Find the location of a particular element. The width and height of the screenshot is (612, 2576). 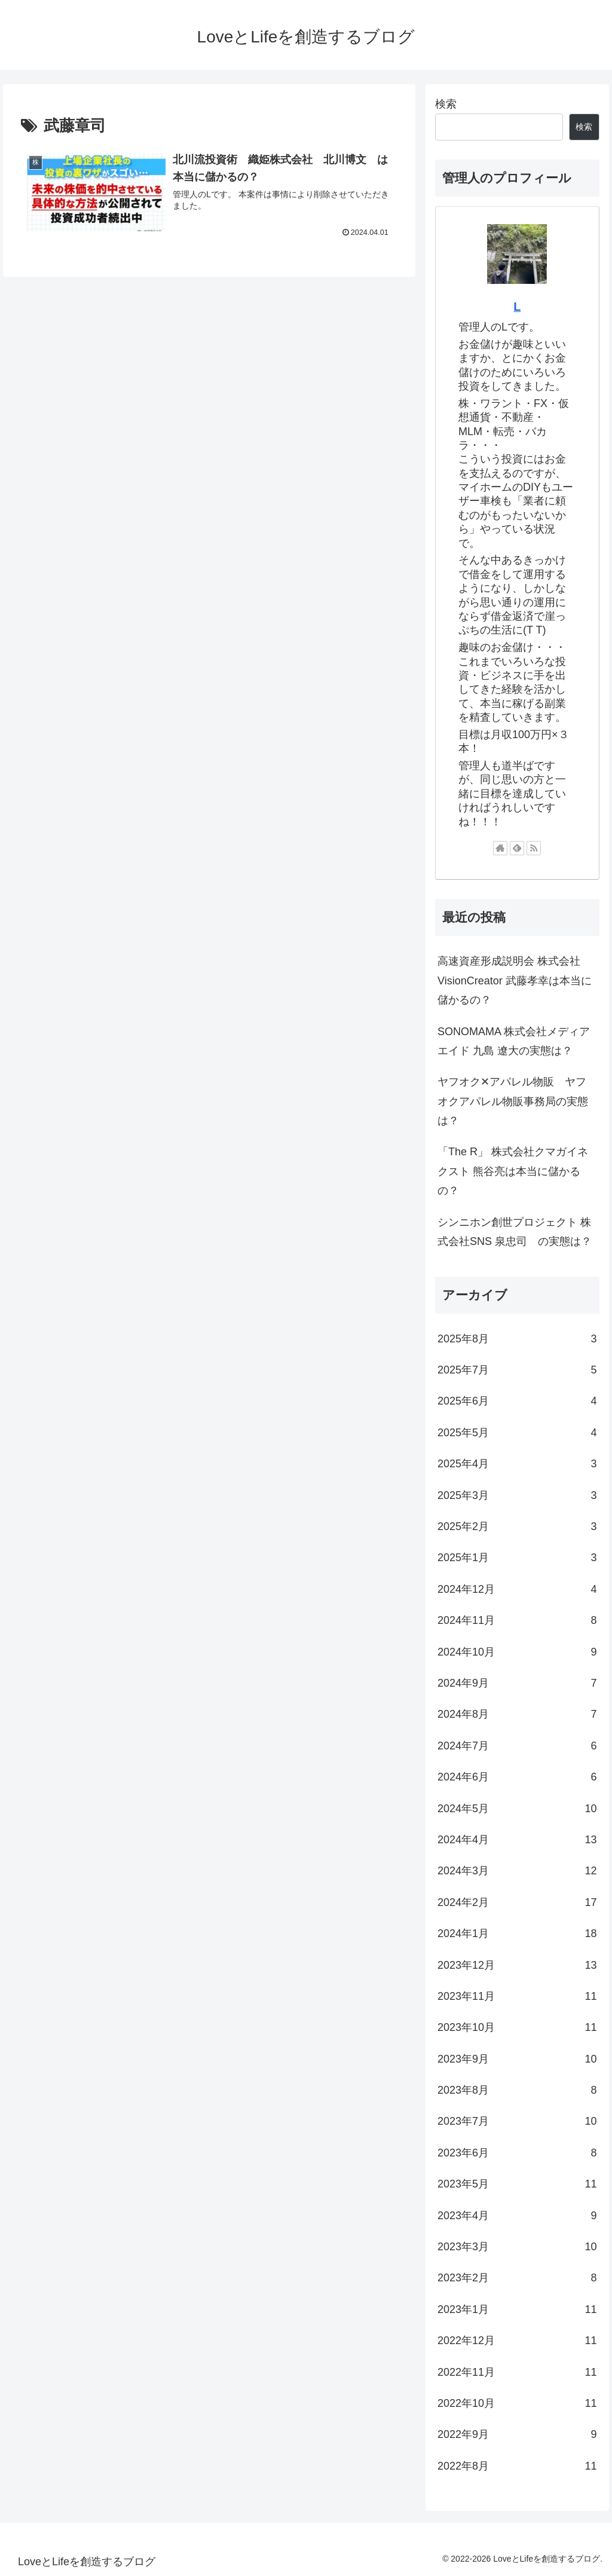

2024年10月 is located at coordinates (516, 1652).